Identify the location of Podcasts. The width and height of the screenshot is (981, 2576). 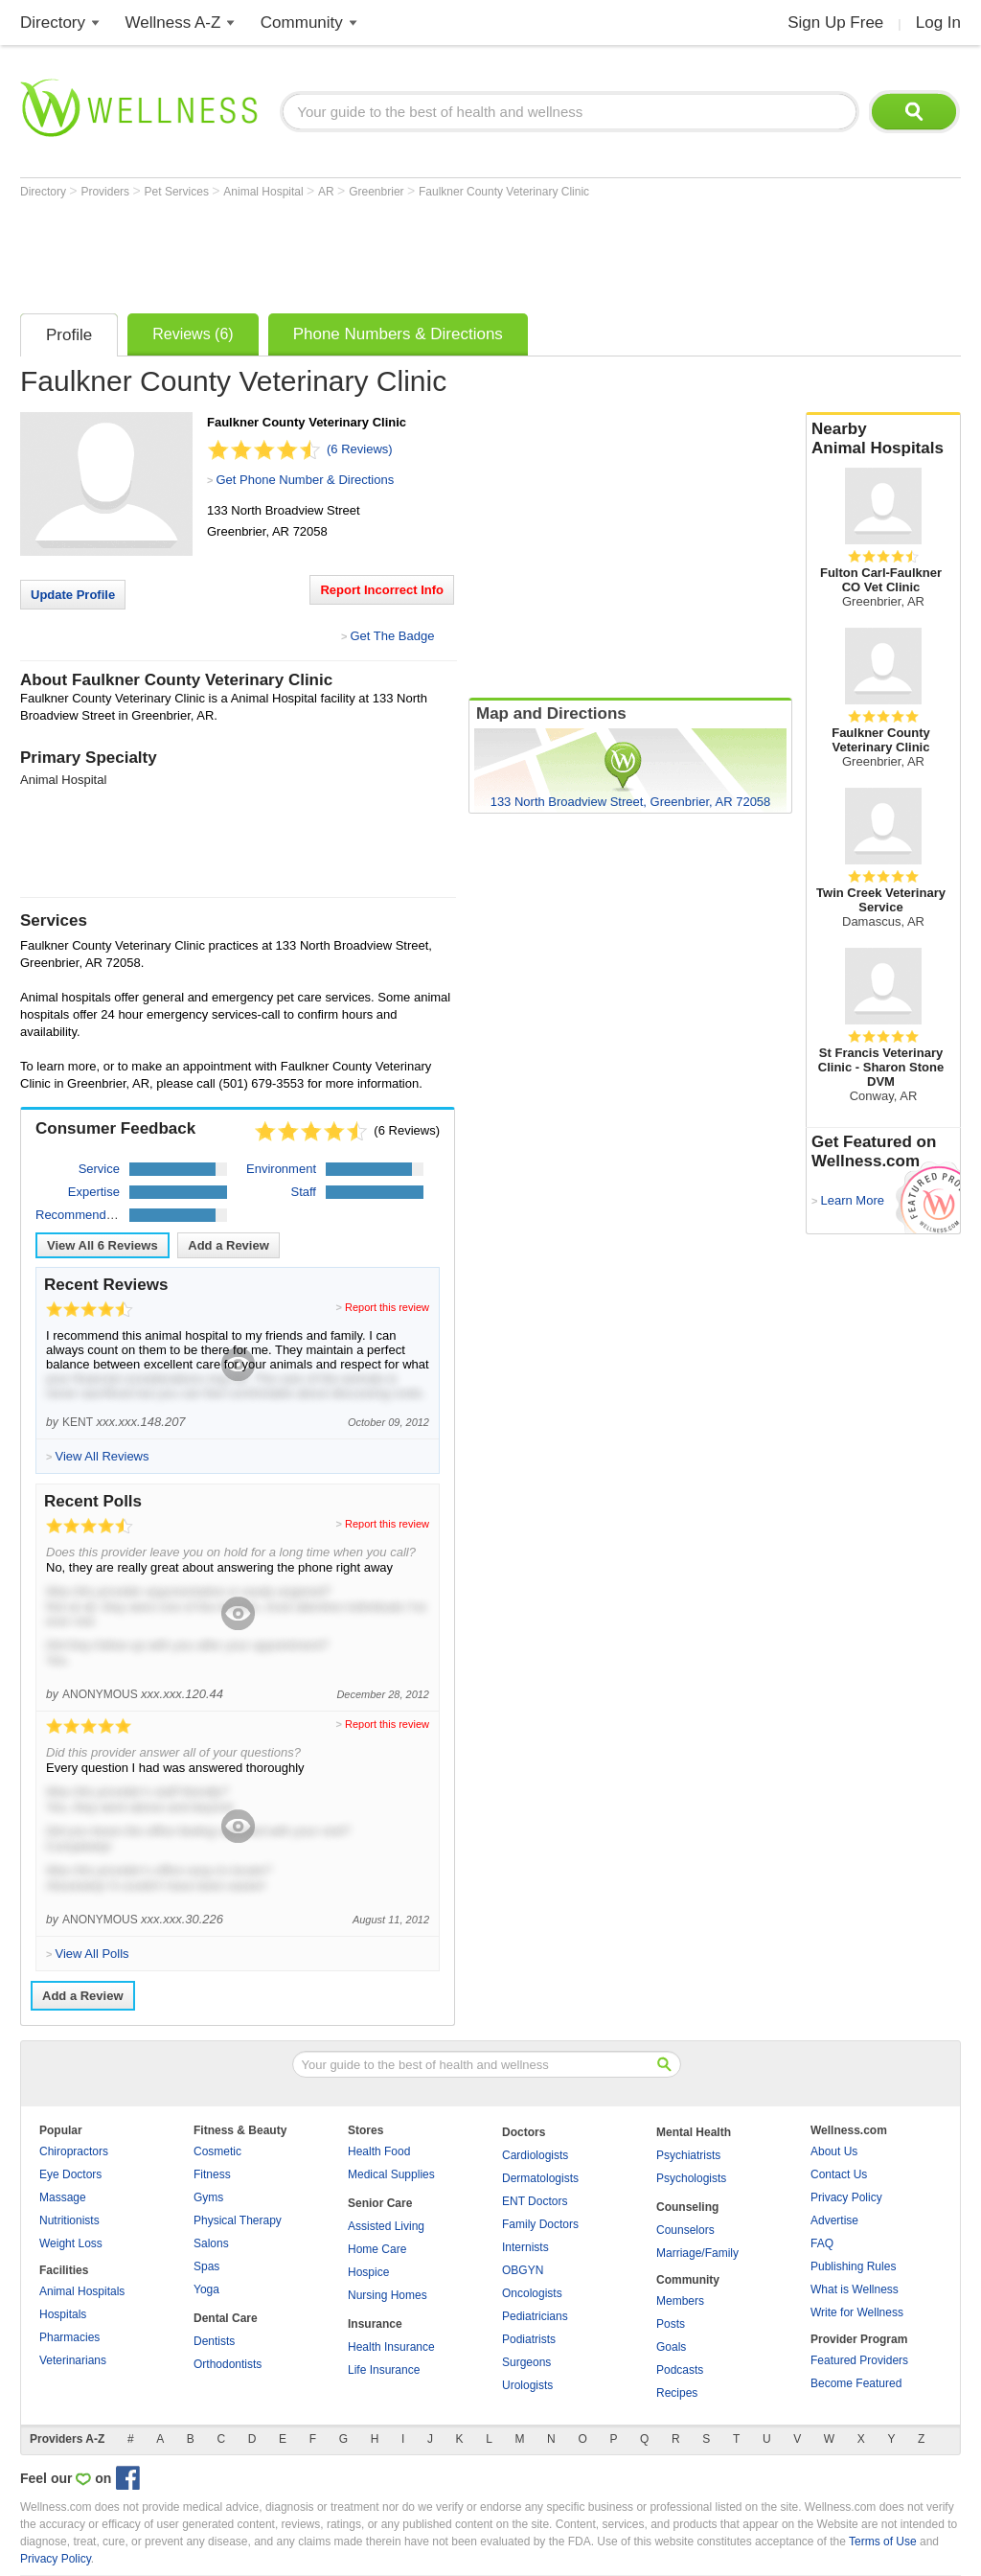
(679, 2370).